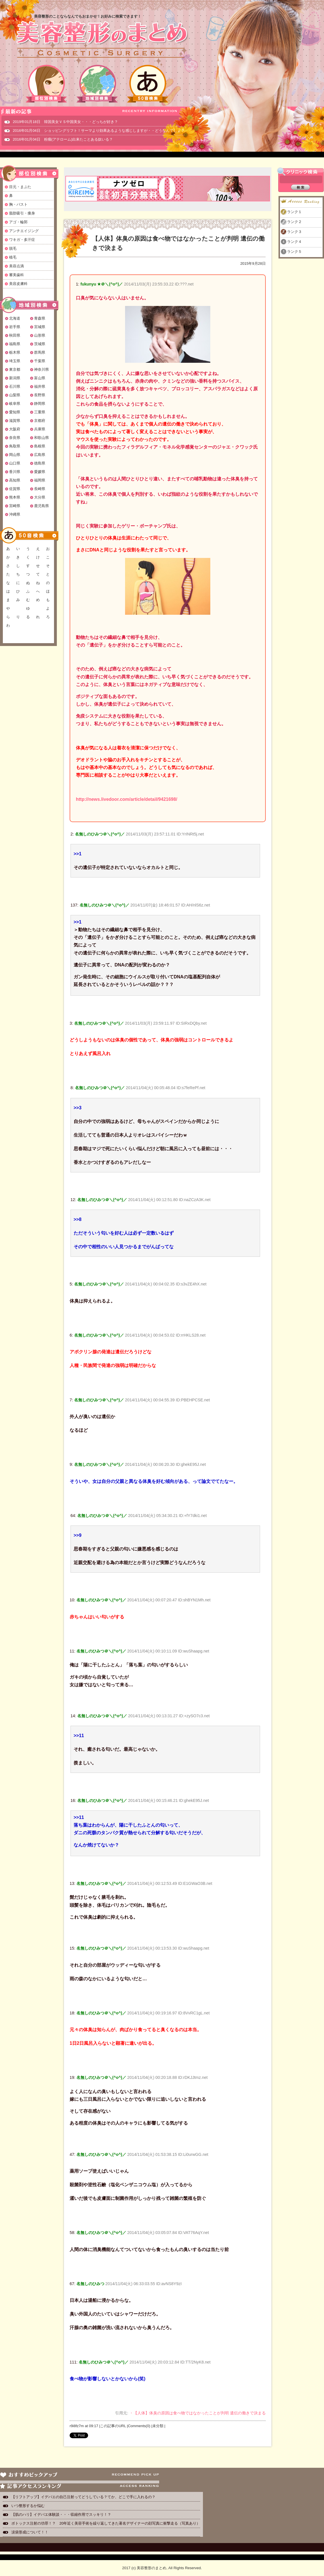 This screenshot has height=2576, width=324. Describe the element at coordinates (148, 83) in the screenshot. I see `50音検索` at that location.